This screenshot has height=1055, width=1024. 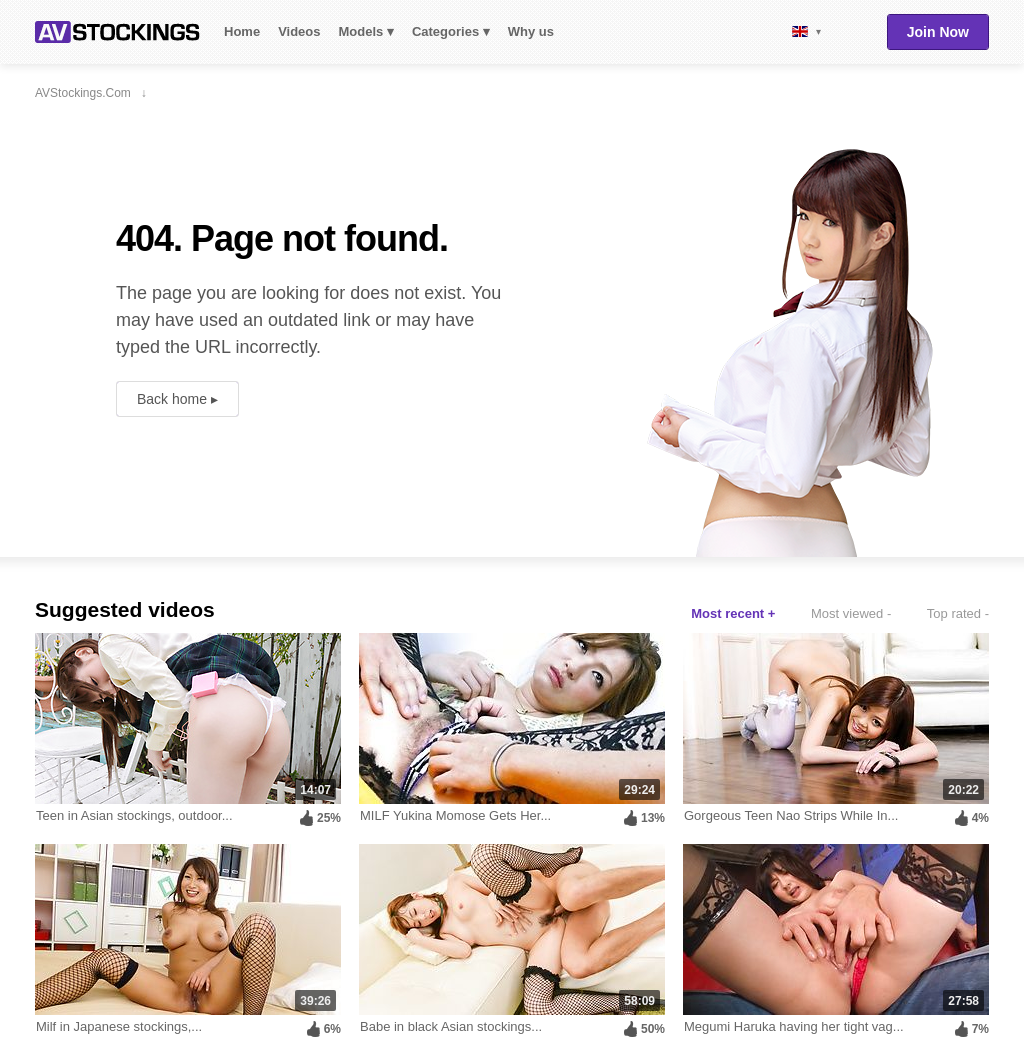 I want to click on Most recent +, so click(x=733, y=613).